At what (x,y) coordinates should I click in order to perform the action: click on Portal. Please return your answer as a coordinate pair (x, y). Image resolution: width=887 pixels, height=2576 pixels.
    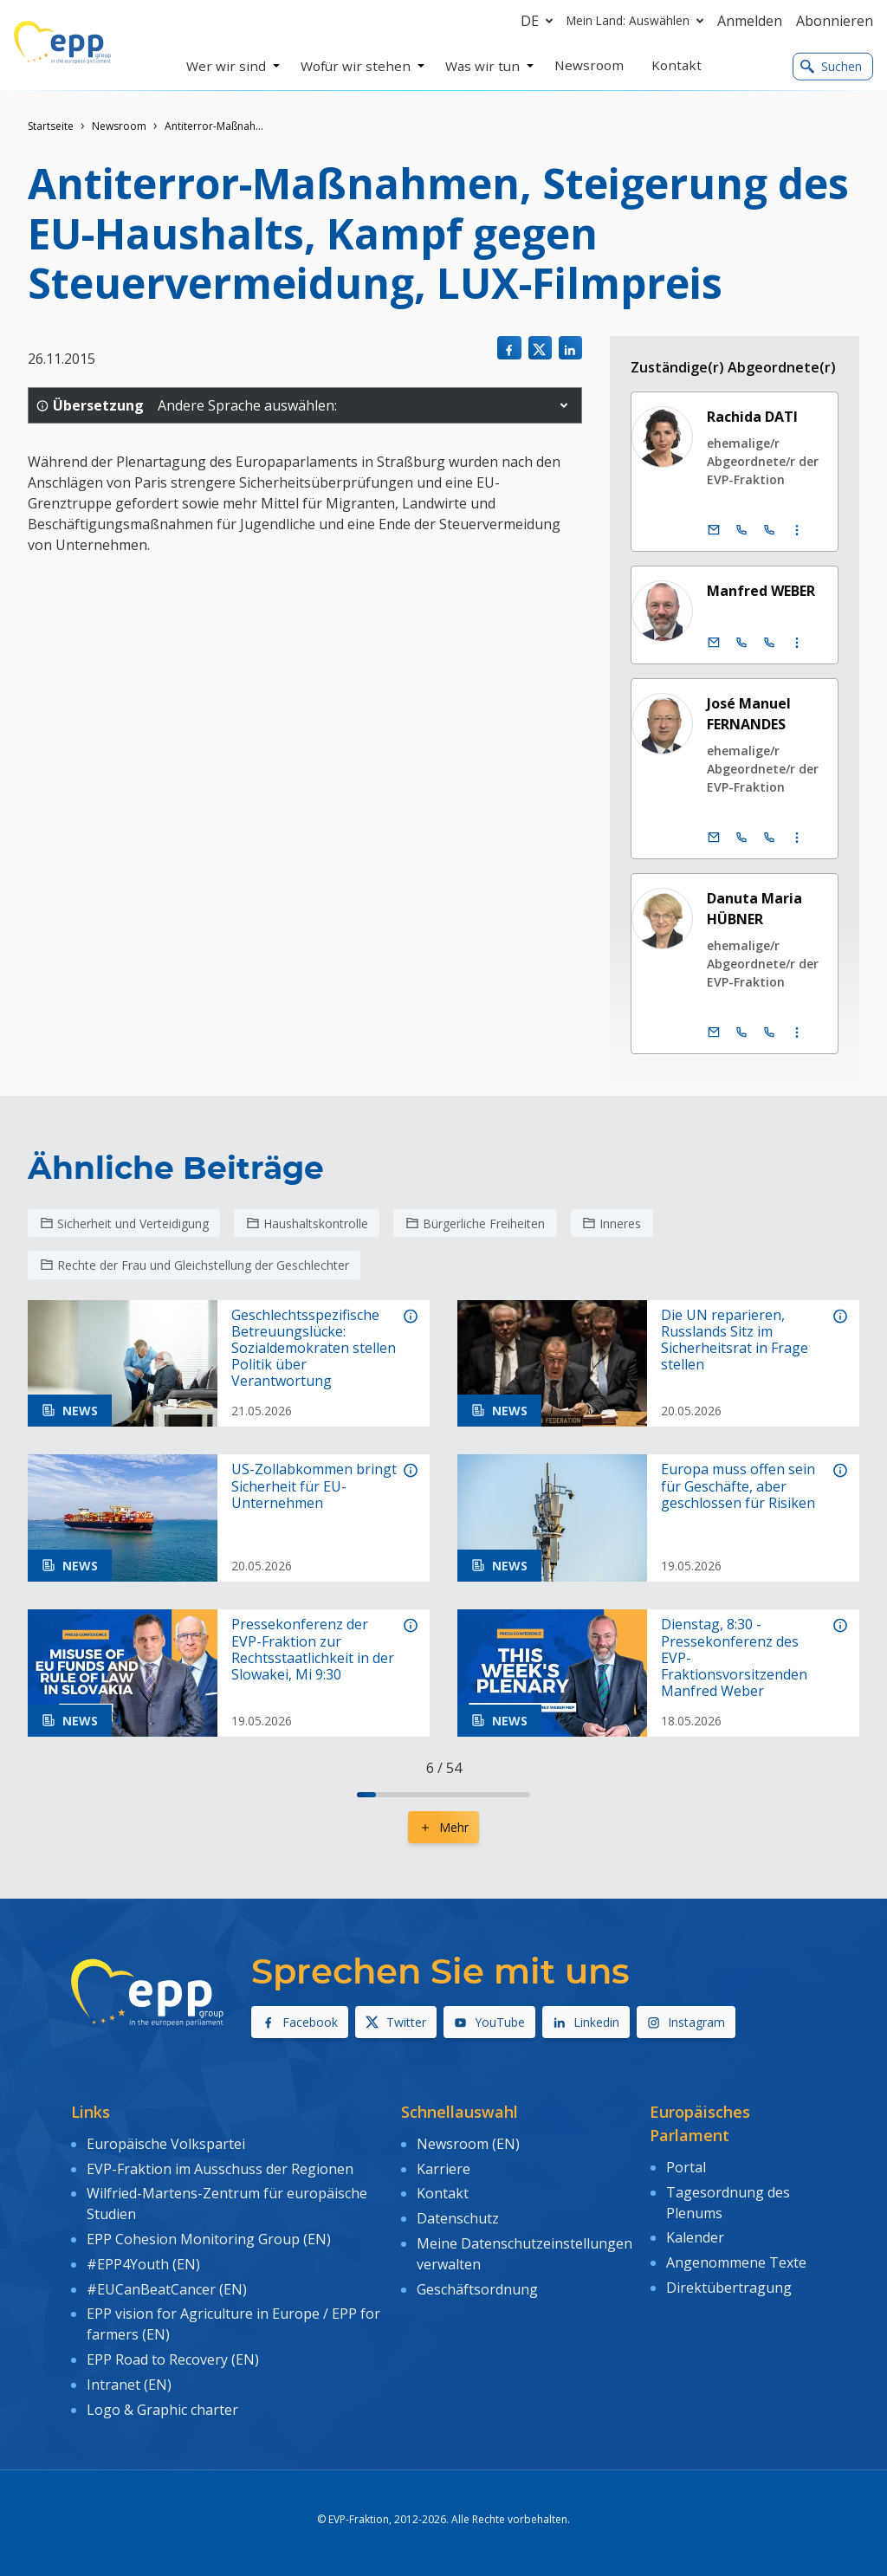
    Looking at the image, I should click on (686, 2167).